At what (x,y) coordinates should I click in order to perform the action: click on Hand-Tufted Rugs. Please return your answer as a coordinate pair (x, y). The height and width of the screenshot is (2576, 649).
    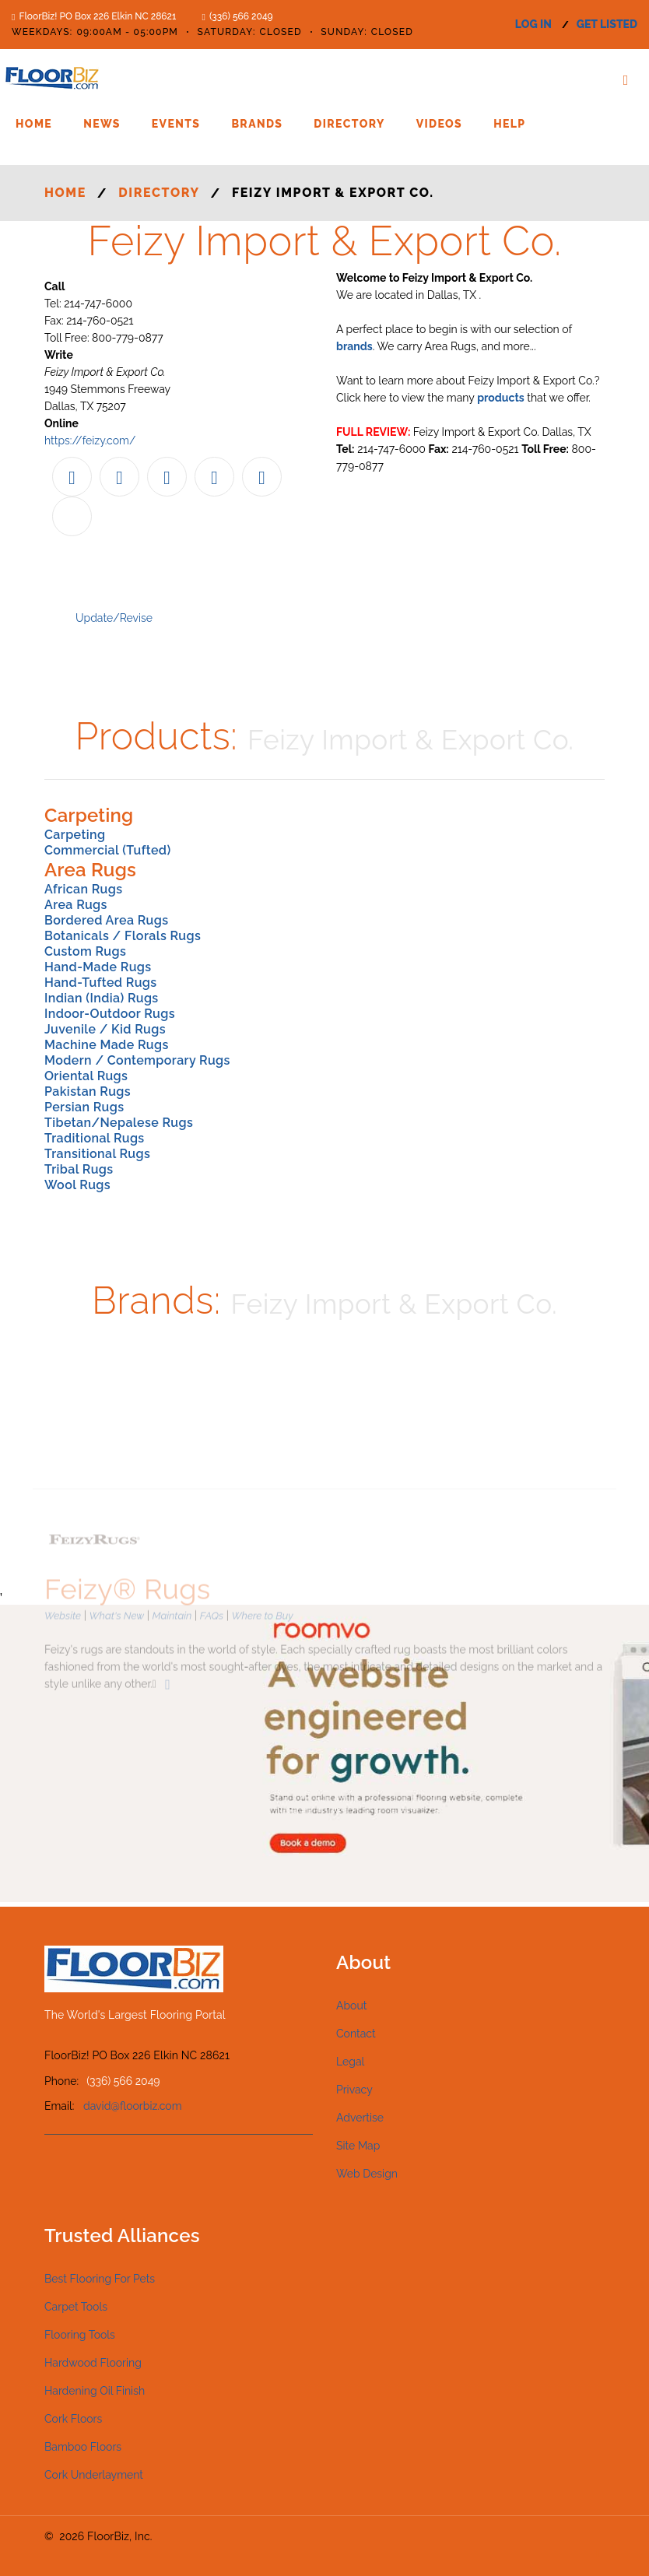
    Looking at the image, I should click on (100, 982).